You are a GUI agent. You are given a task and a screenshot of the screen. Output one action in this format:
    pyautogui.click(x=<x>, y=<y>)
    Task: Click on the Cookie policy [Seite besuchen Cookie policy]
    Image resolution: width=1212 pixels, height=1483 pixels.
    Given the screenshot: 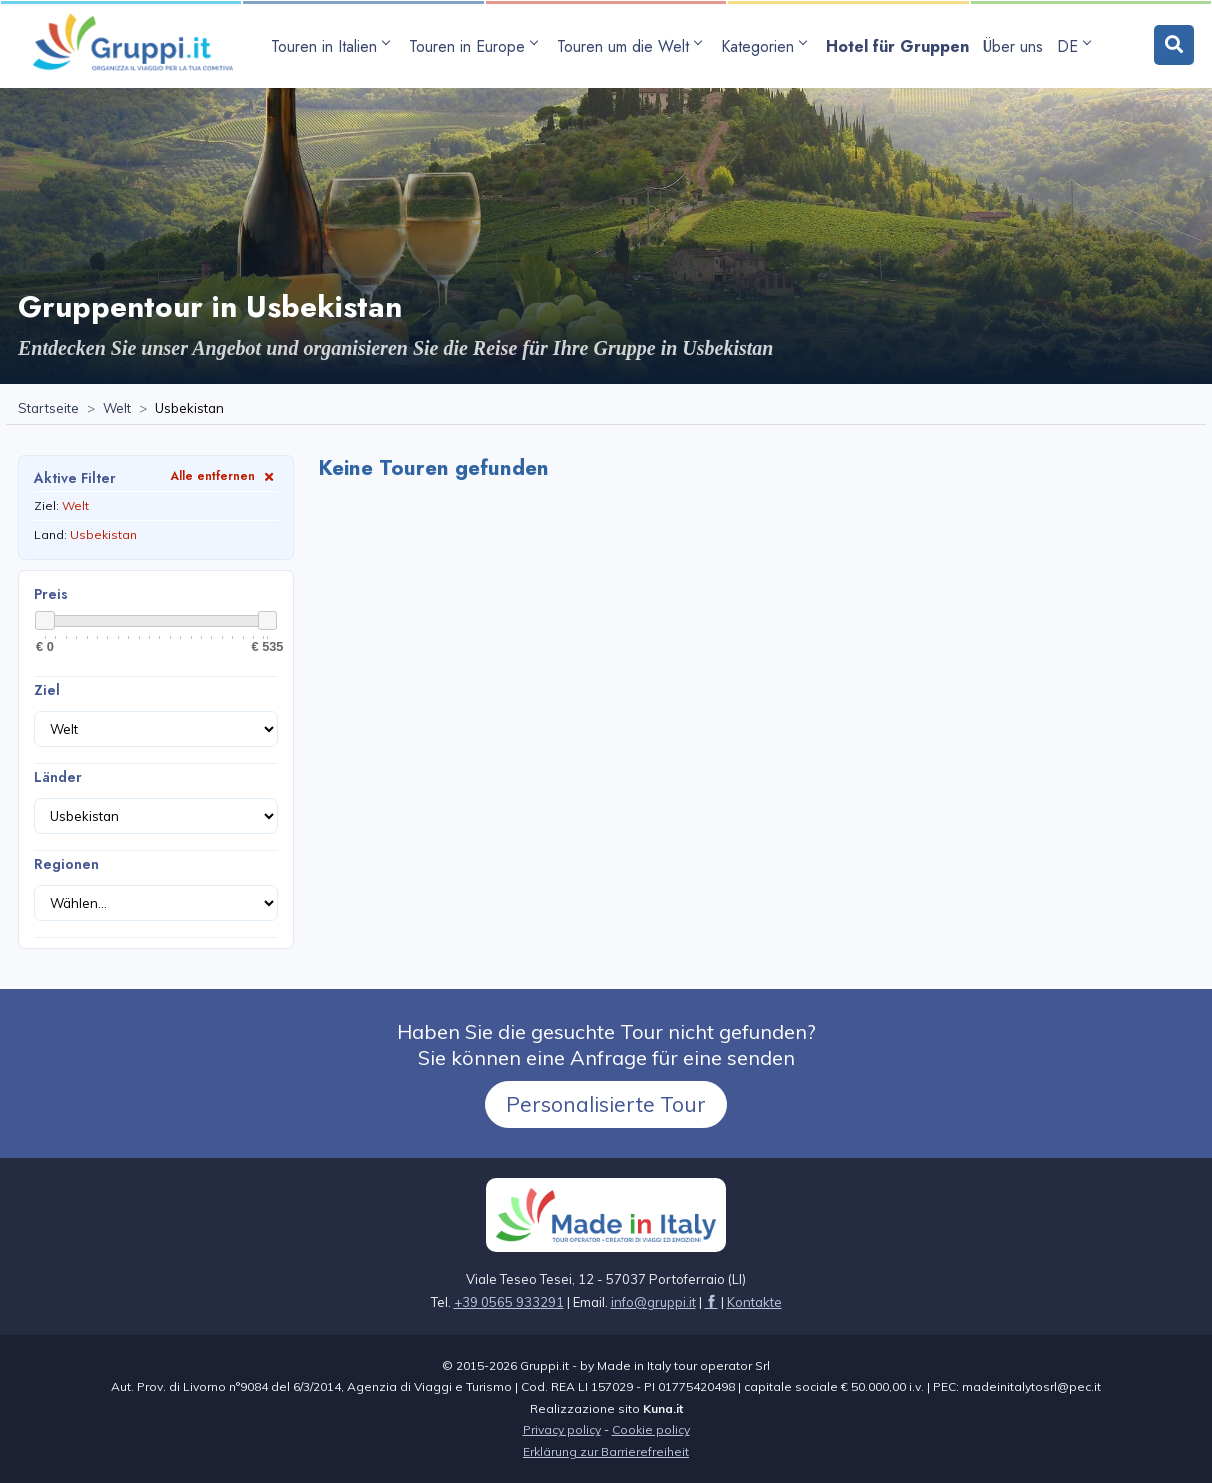 What is the action you would take?
    pyautogui.click(x=651, y=1429)
    